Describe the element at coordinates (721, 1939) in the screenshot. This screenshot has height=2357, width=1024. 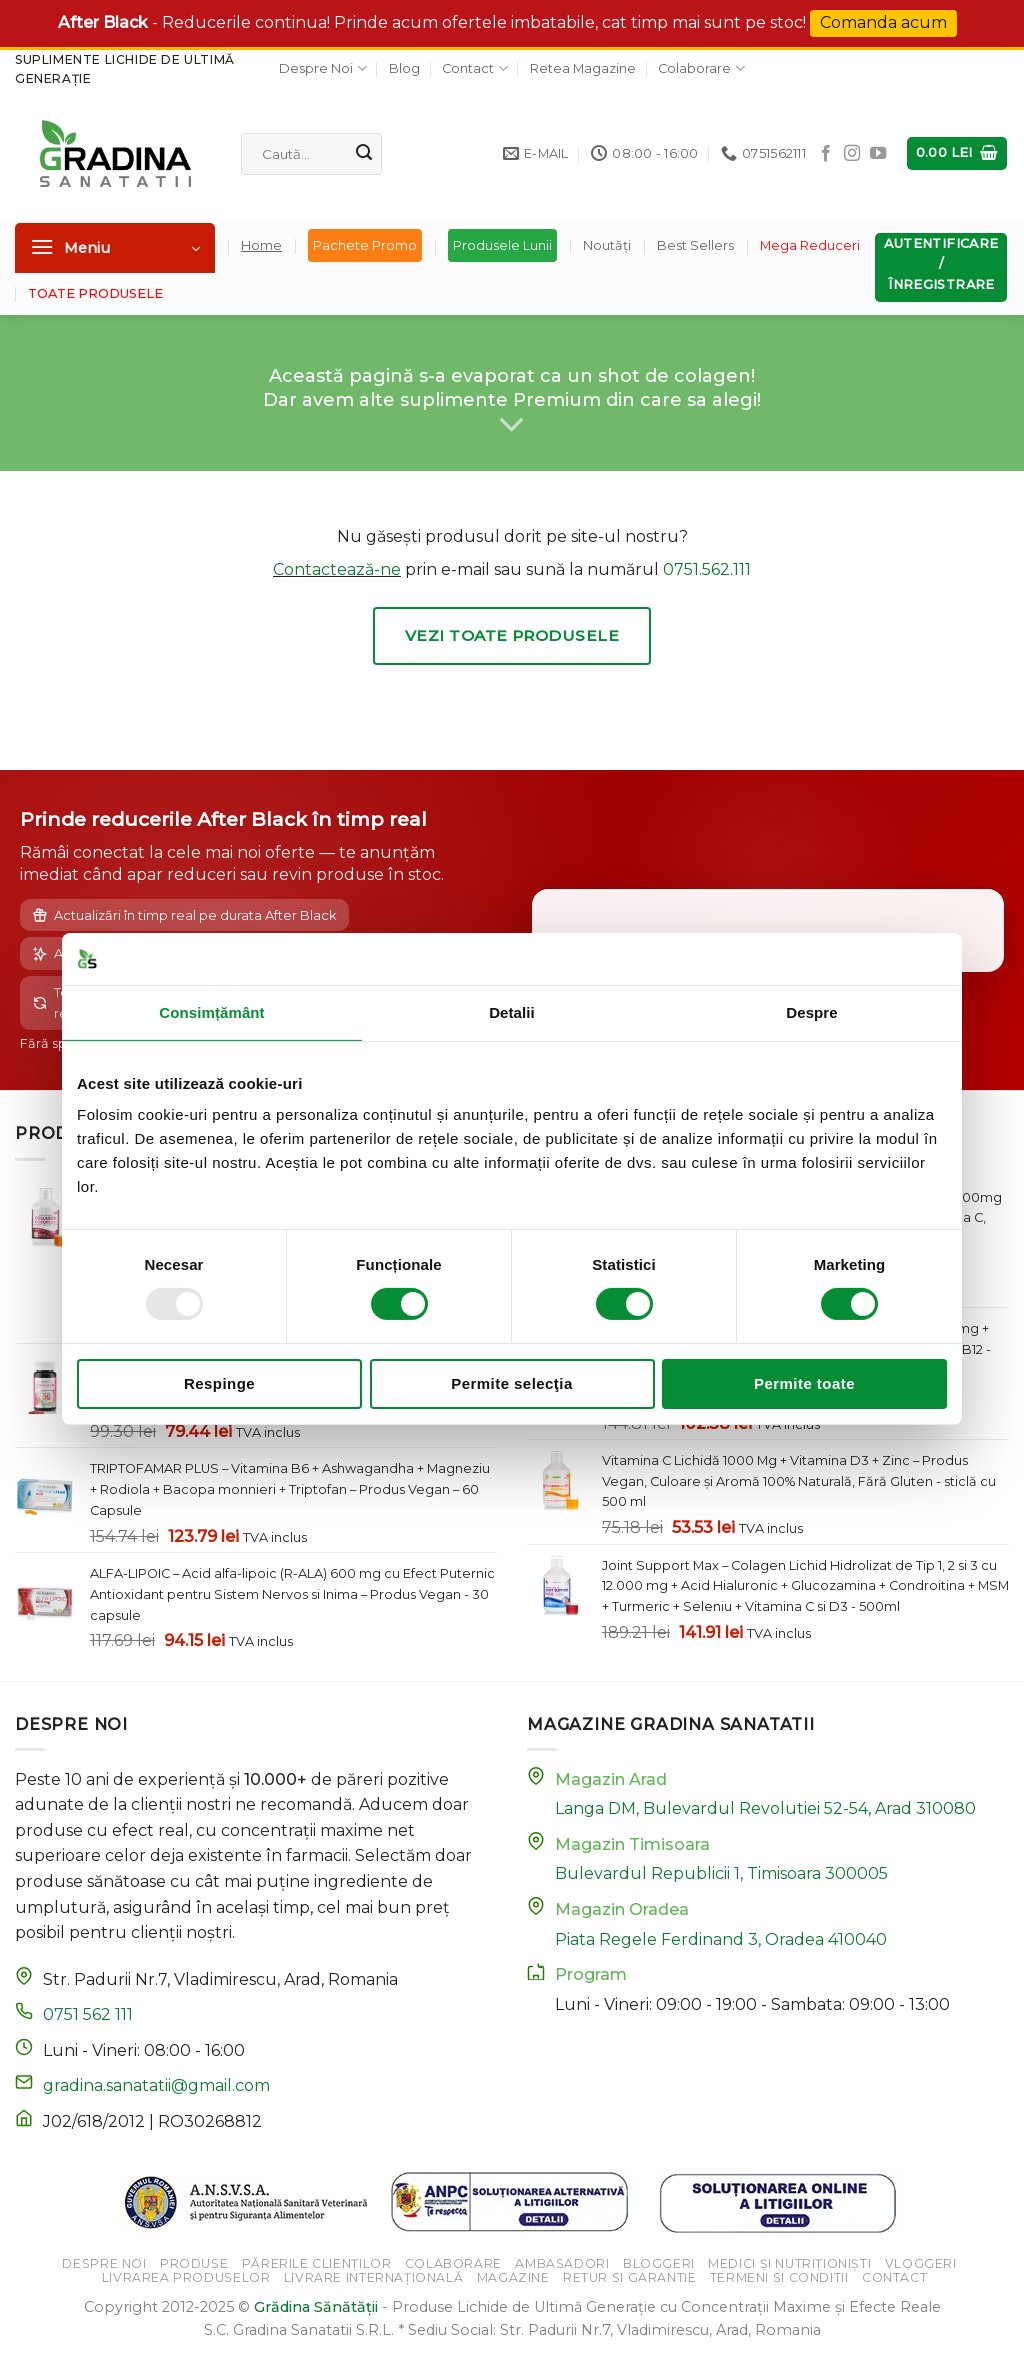
I see `Piata Regele Ferdinand 3, Oradea 410040` at that location.